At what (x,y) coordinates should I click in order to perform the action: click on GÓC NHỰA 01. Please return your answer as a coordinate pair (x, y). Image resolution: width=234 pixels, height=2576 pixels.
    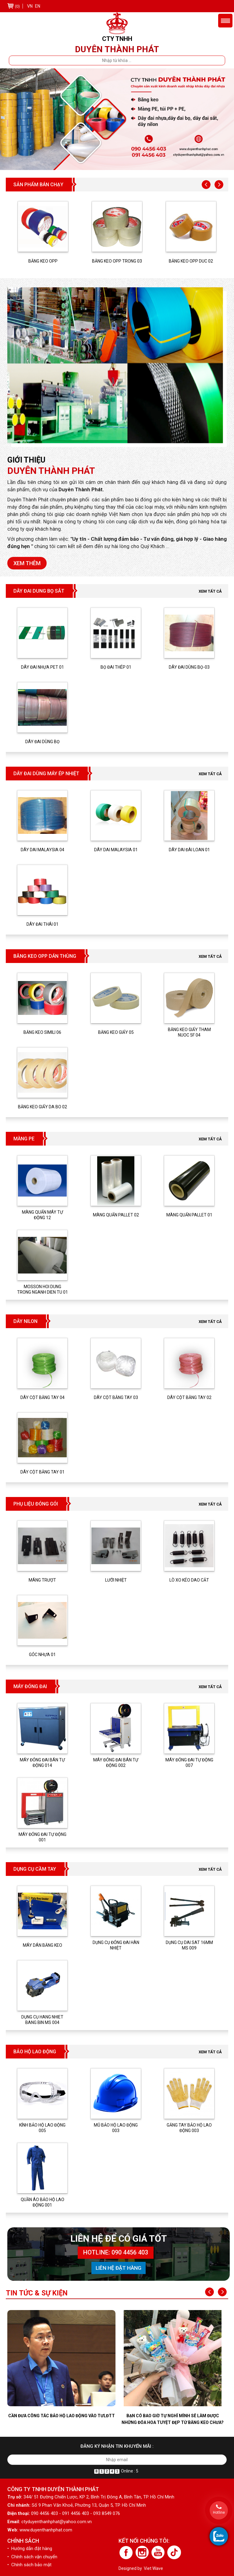
    Looking at the image, I should click on (42, 1654).